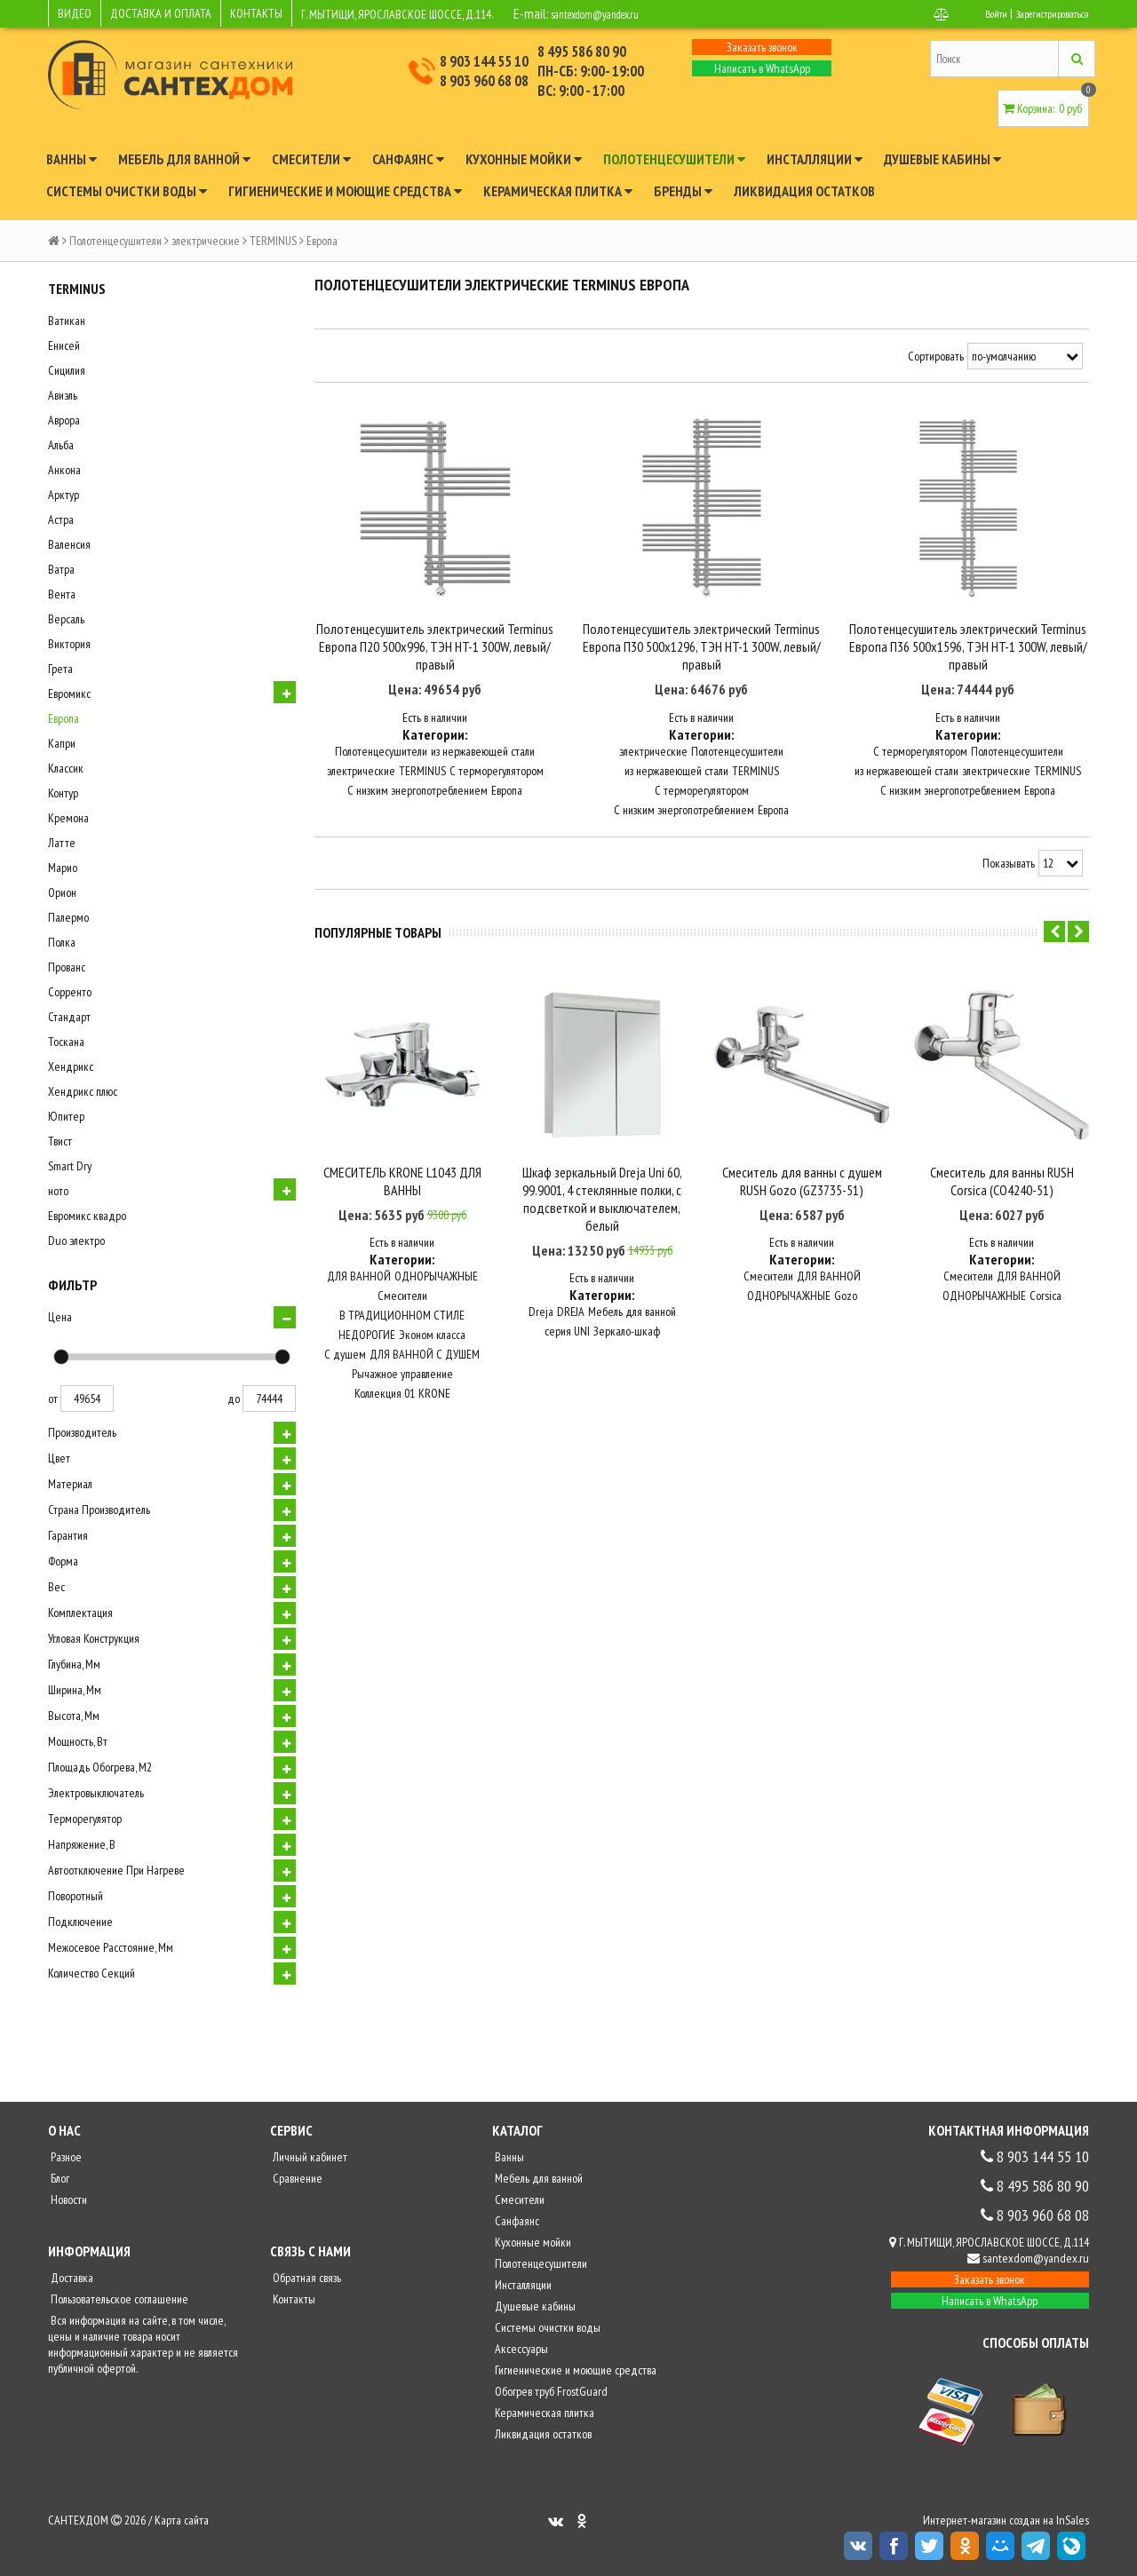  Describe the element at coordinates (69, 1166) in the screenshot. I see `Smart Dry` at that location.